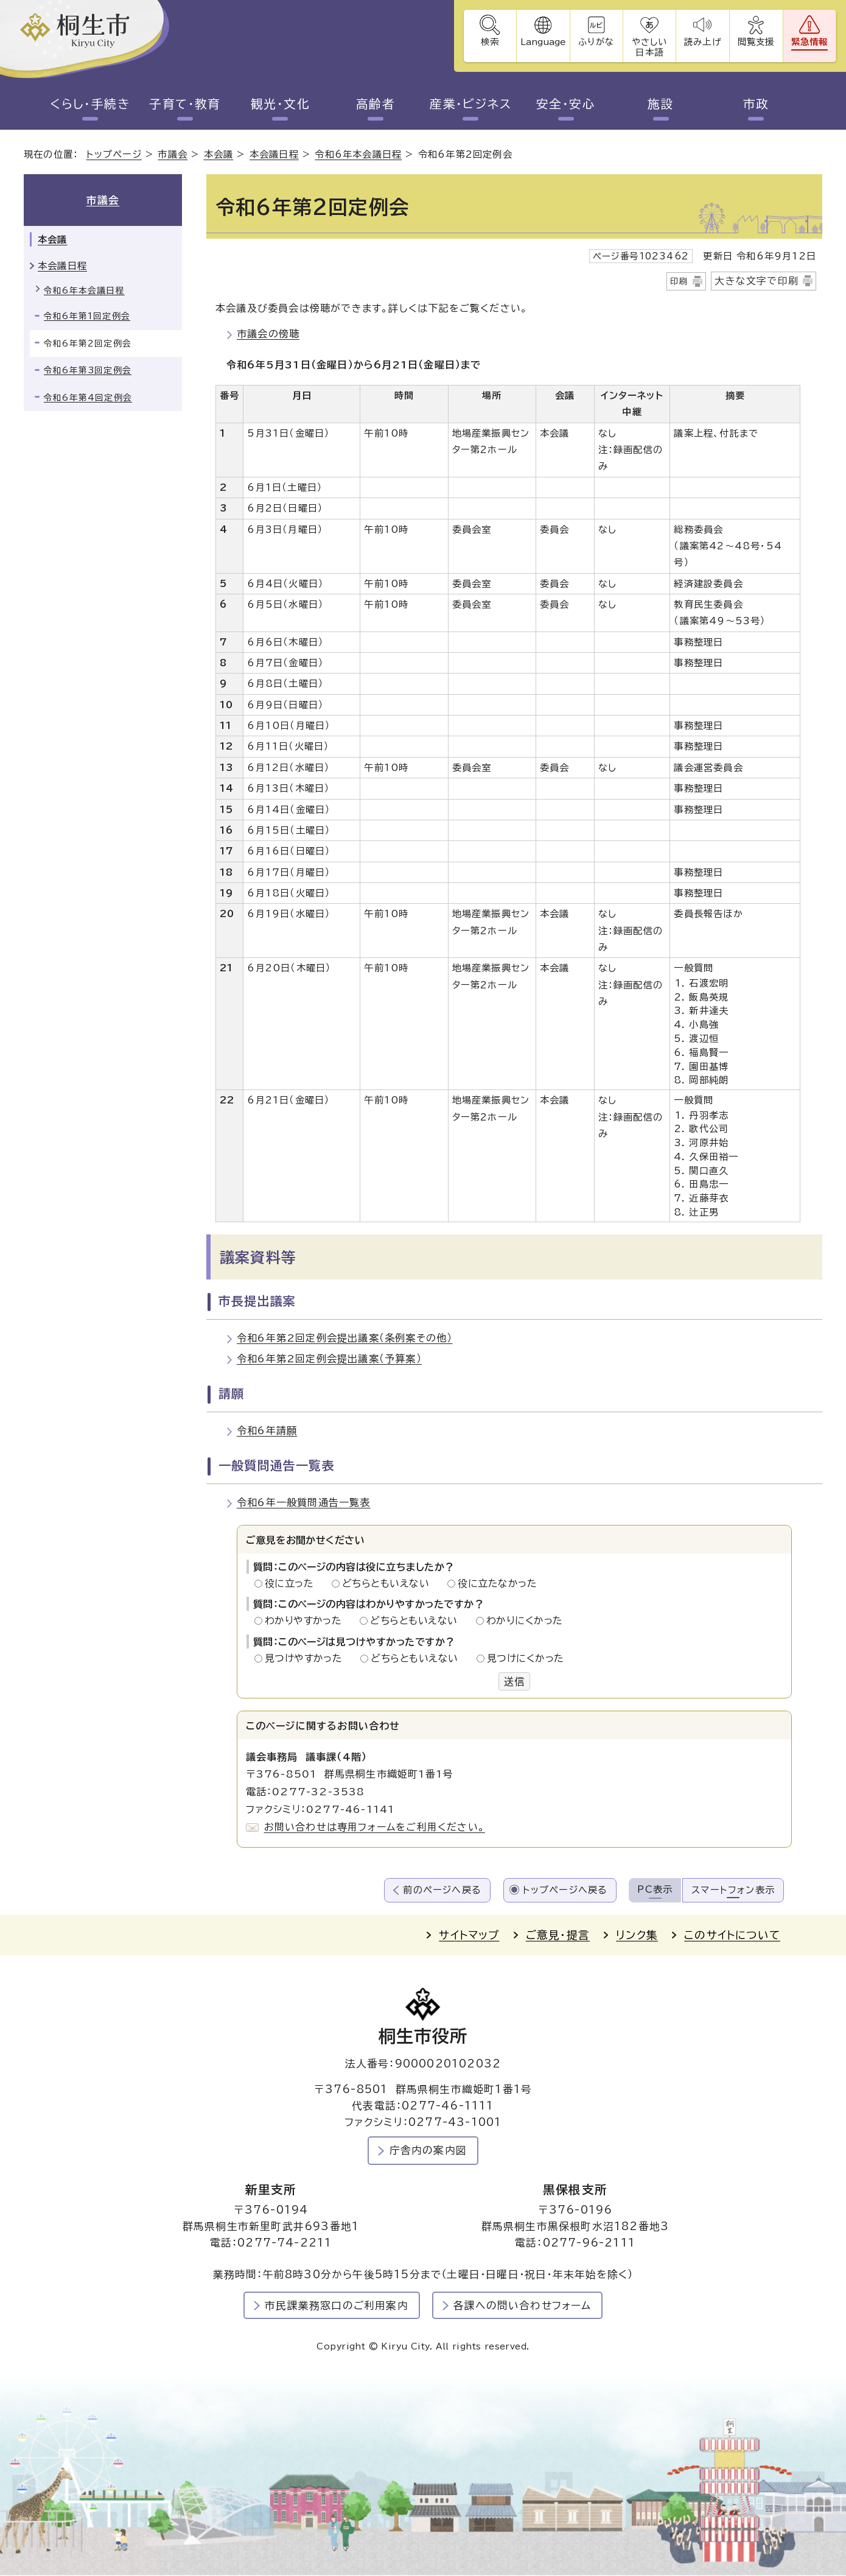  Describe the element at coordinates (655, 1889) in the screenshot. I see `PC表示` at that location.